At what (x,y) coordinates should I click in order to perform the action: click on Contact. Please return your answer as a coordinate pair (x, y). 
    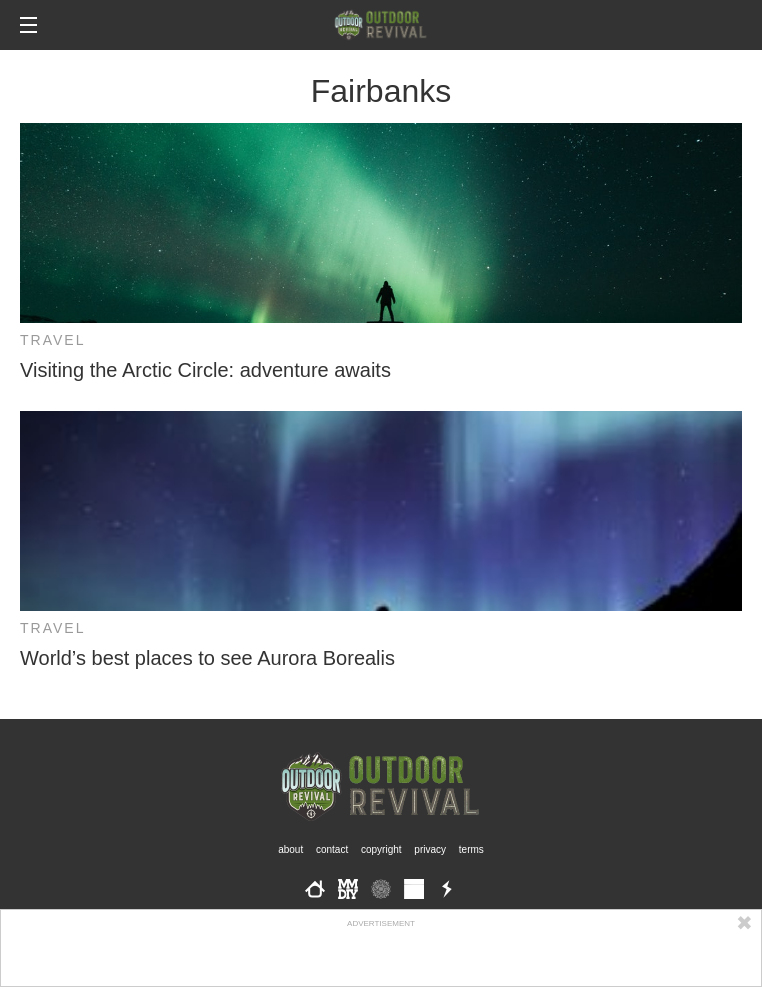
    Looking at the image, I should click on (332, 849).